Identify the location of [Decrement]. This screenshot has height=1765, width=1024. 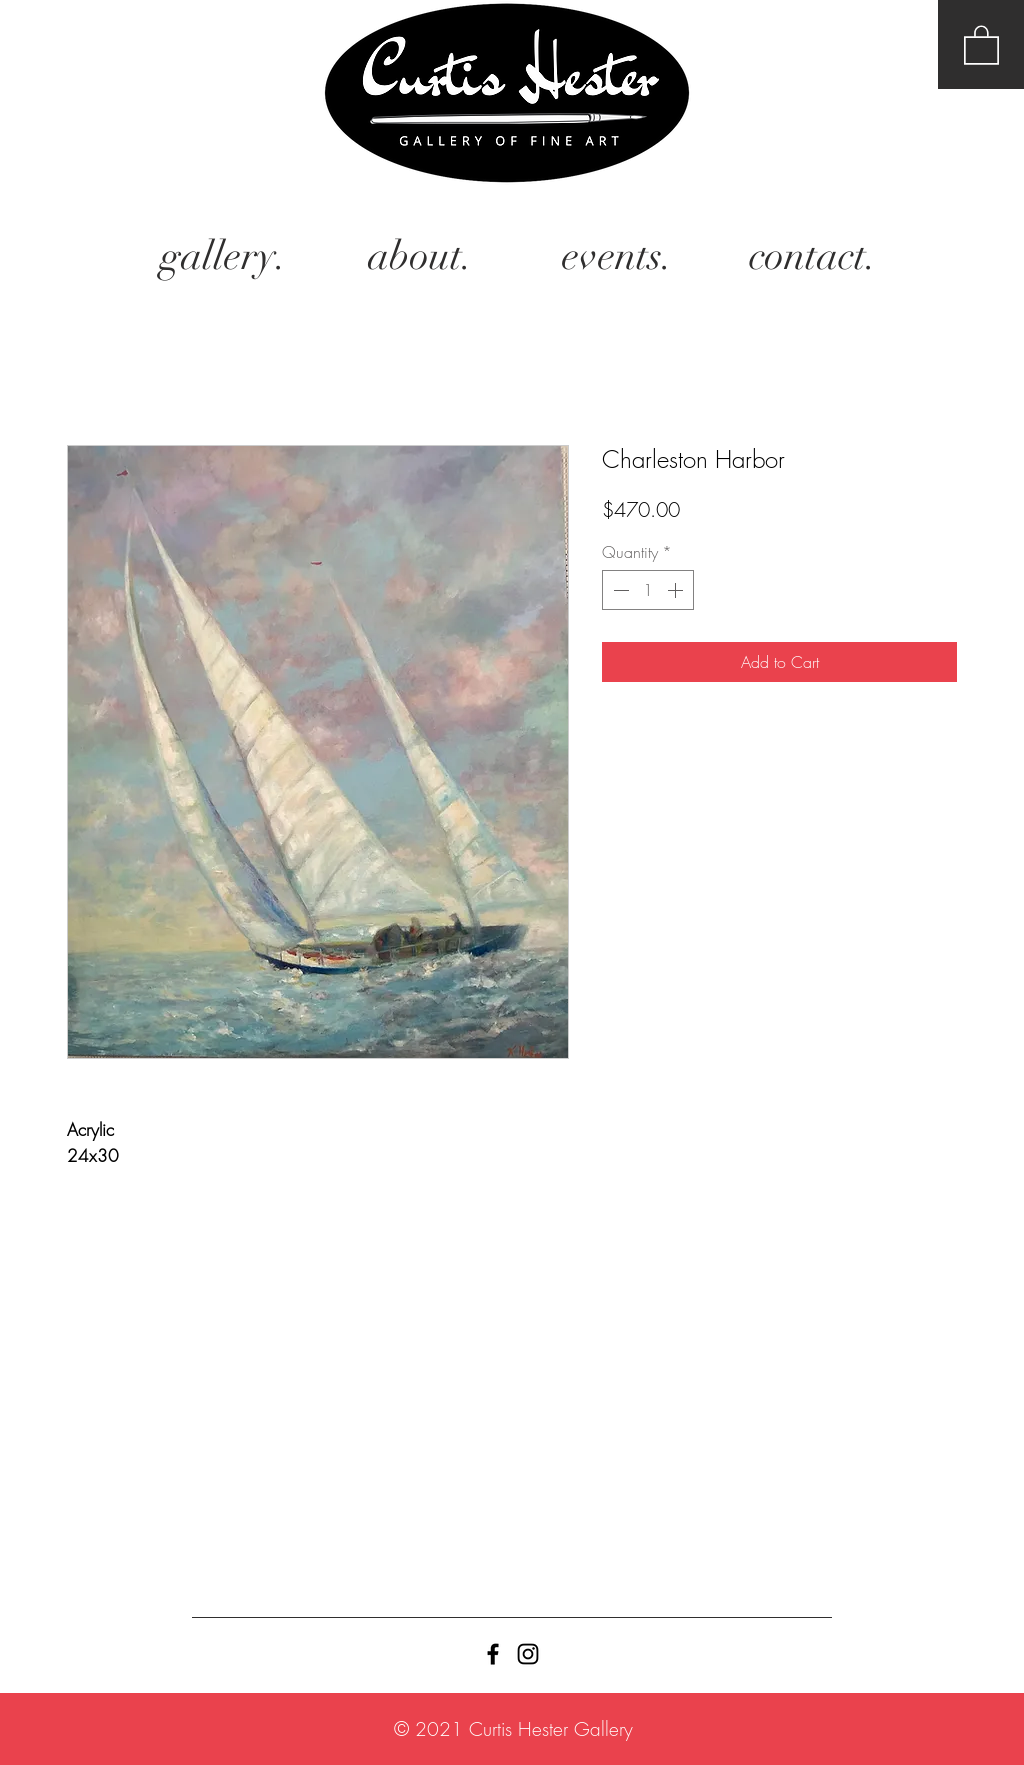
(619, 590).